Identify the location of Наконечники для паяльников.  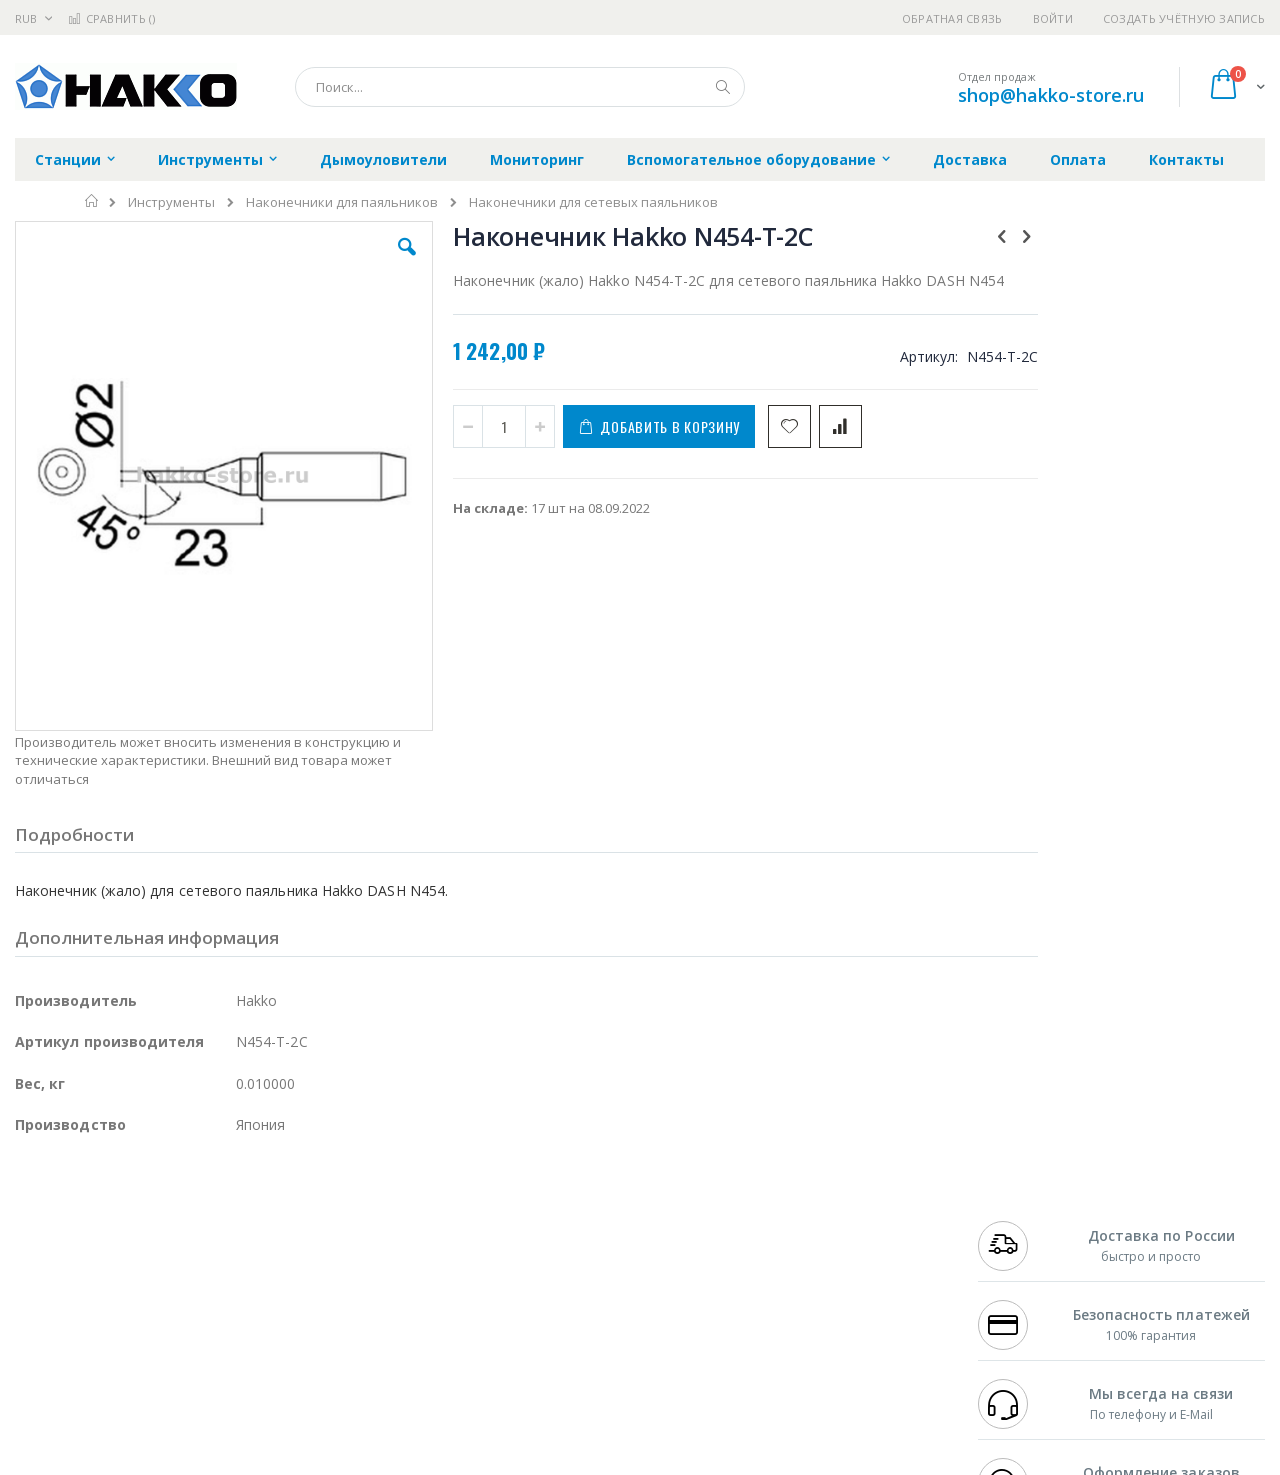
(342, 202).